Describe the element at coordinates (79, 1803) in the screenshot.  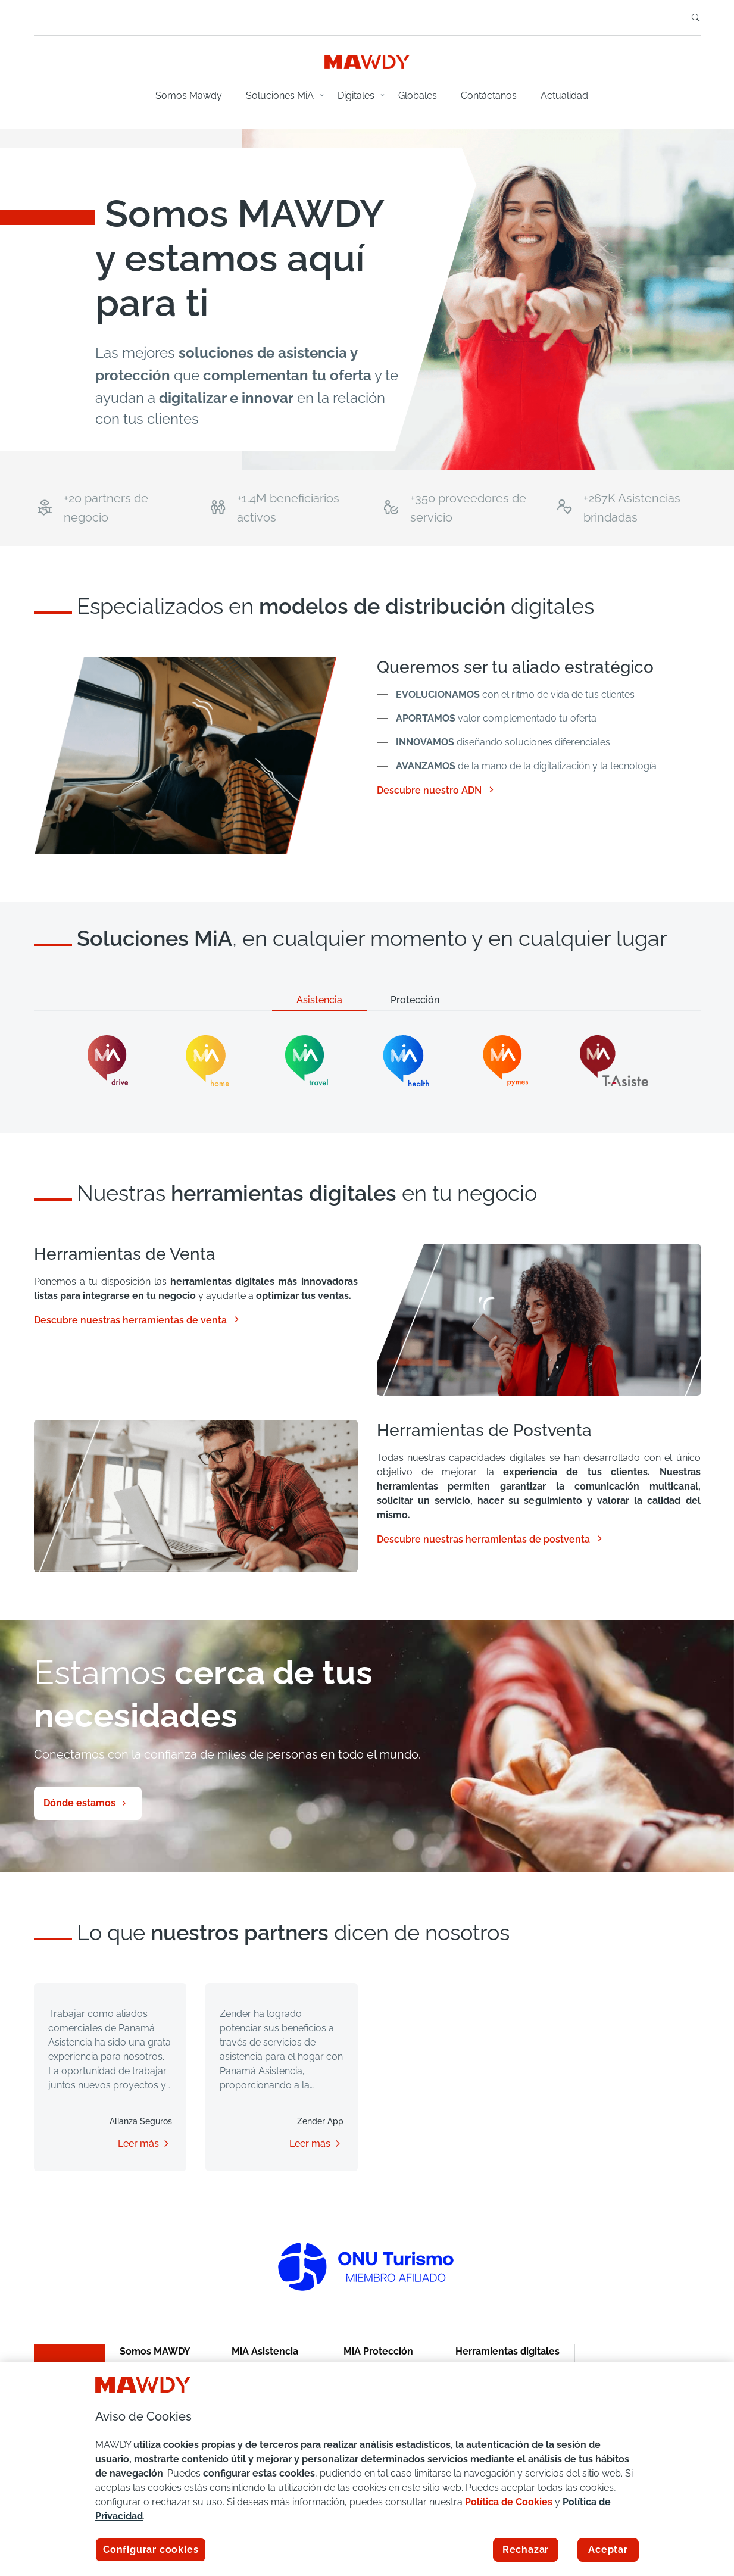
I see `Dónde estamos` at that location.